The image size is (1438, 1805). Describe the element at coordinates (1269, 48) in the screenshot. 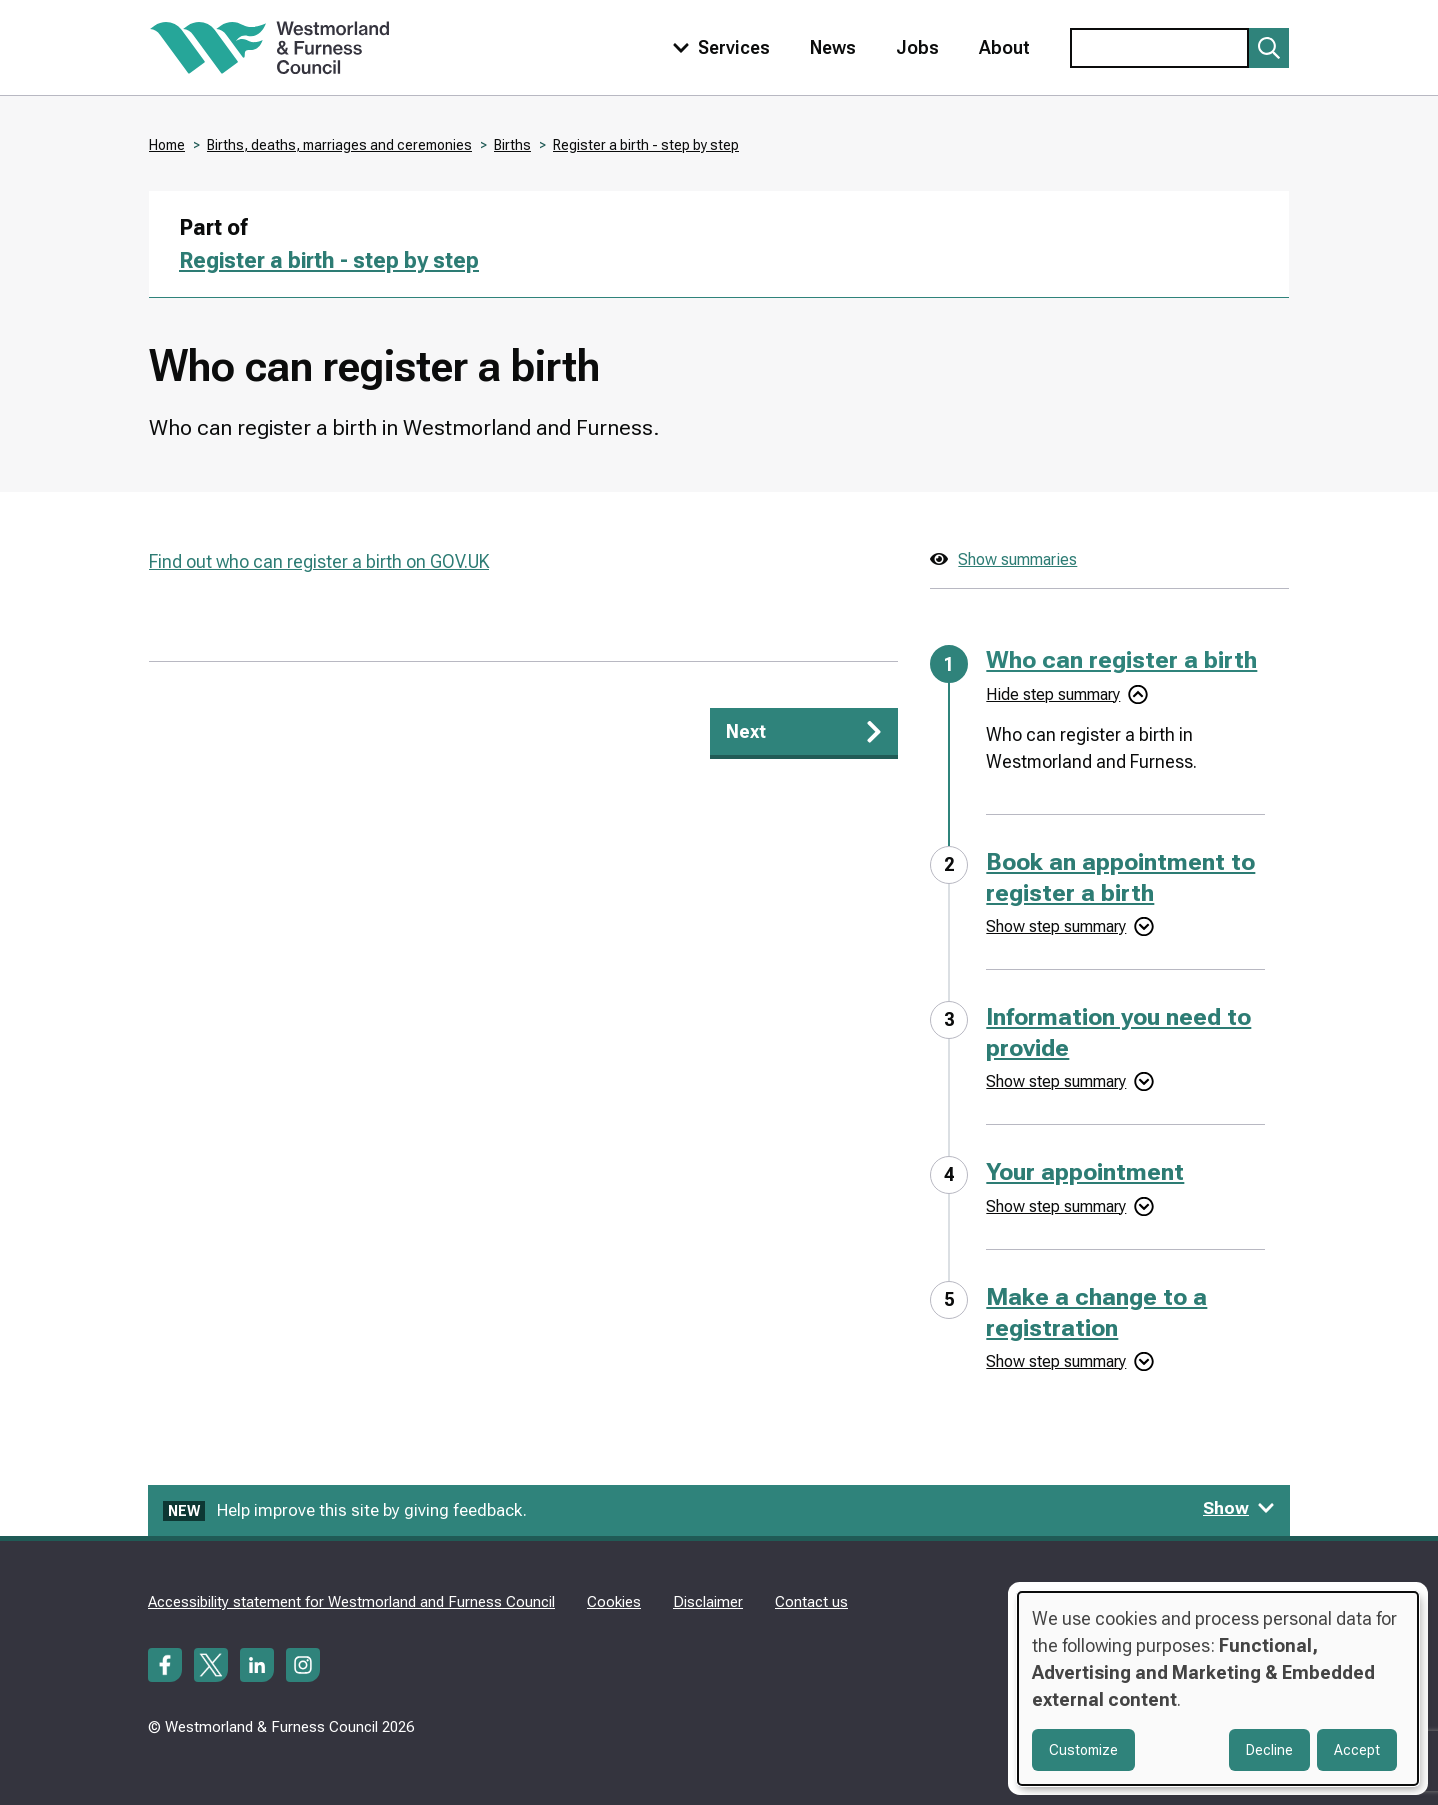

I see `[Submit search]` at that location.